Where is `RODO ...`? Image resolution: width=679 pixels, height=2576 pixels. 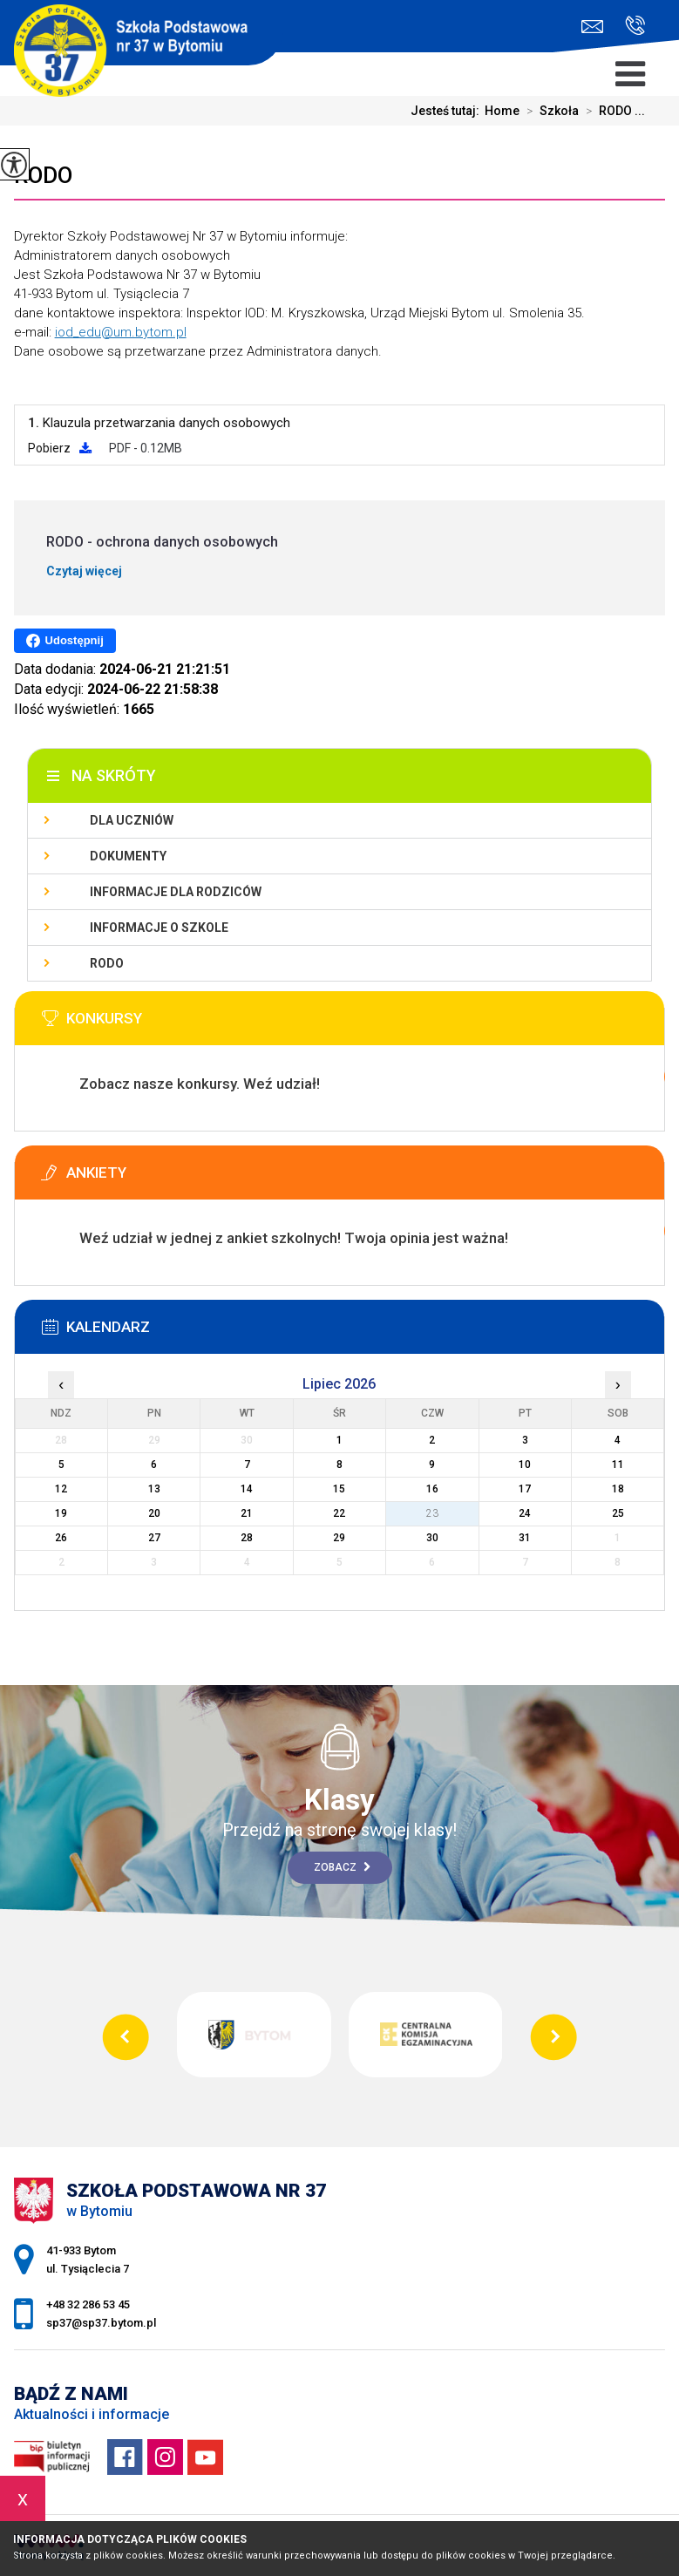 RODO ... is located at coordinates (612, 111).